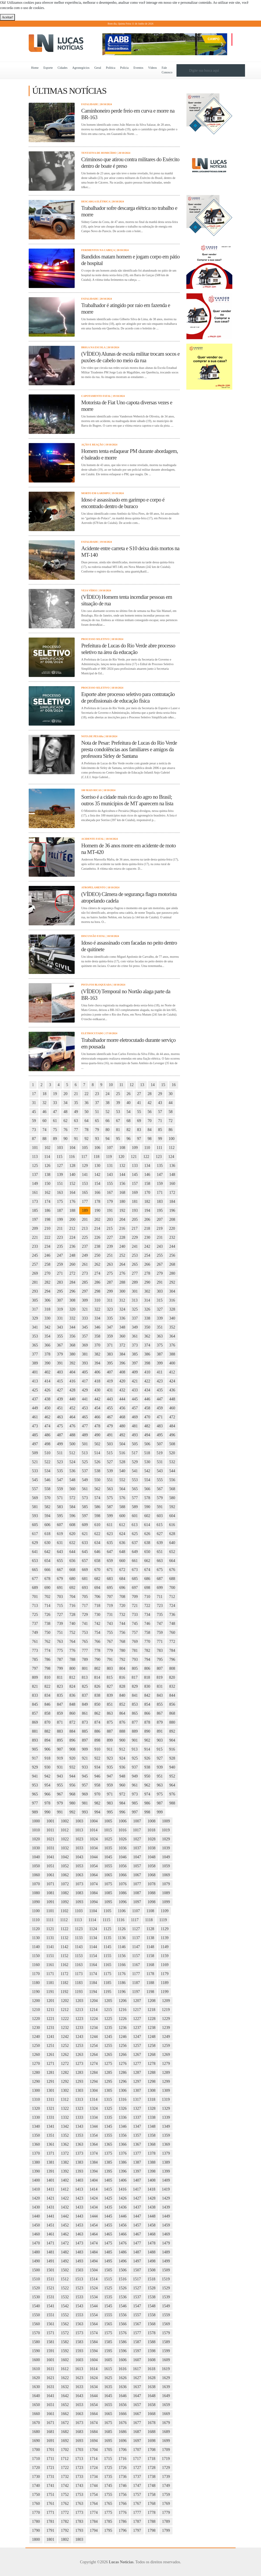  Describe the element at coordinates (108, 2162) in the screenshot. I see `1385` at that location.